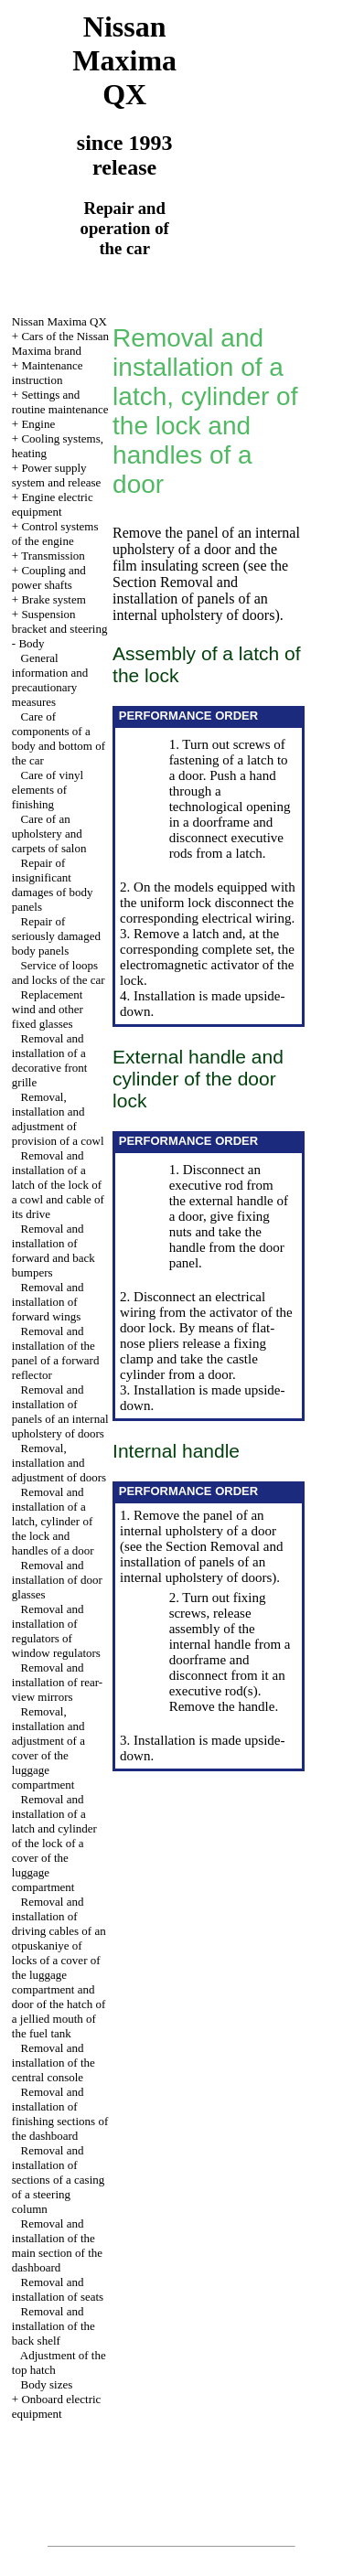 The image size is (343, 2576). Describe the element at coordinates (54, 1843) in the screenshot. I see `Removal and installation of a latch and cylinder of the lock of a cover of the luggage compartment` at that location.